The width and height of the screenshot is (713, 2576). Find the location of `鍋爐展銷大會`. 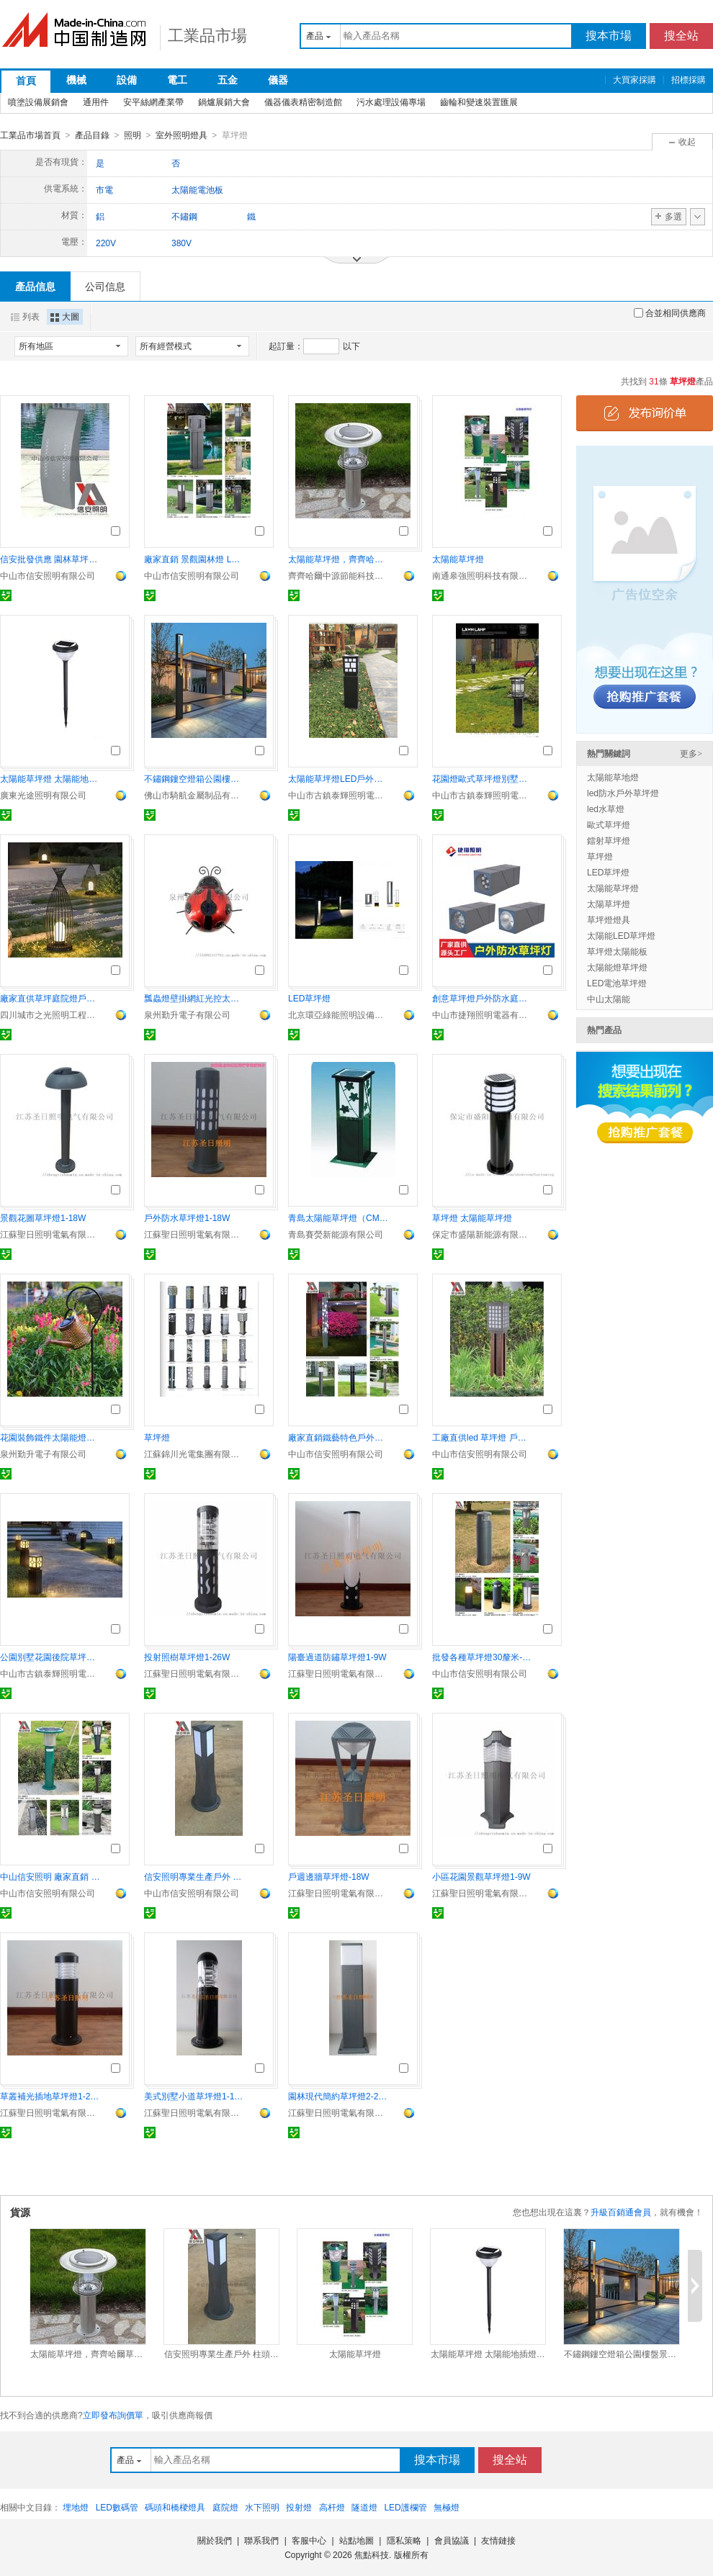

鍋爐展銷大會 is located at coordinates (224, 102).